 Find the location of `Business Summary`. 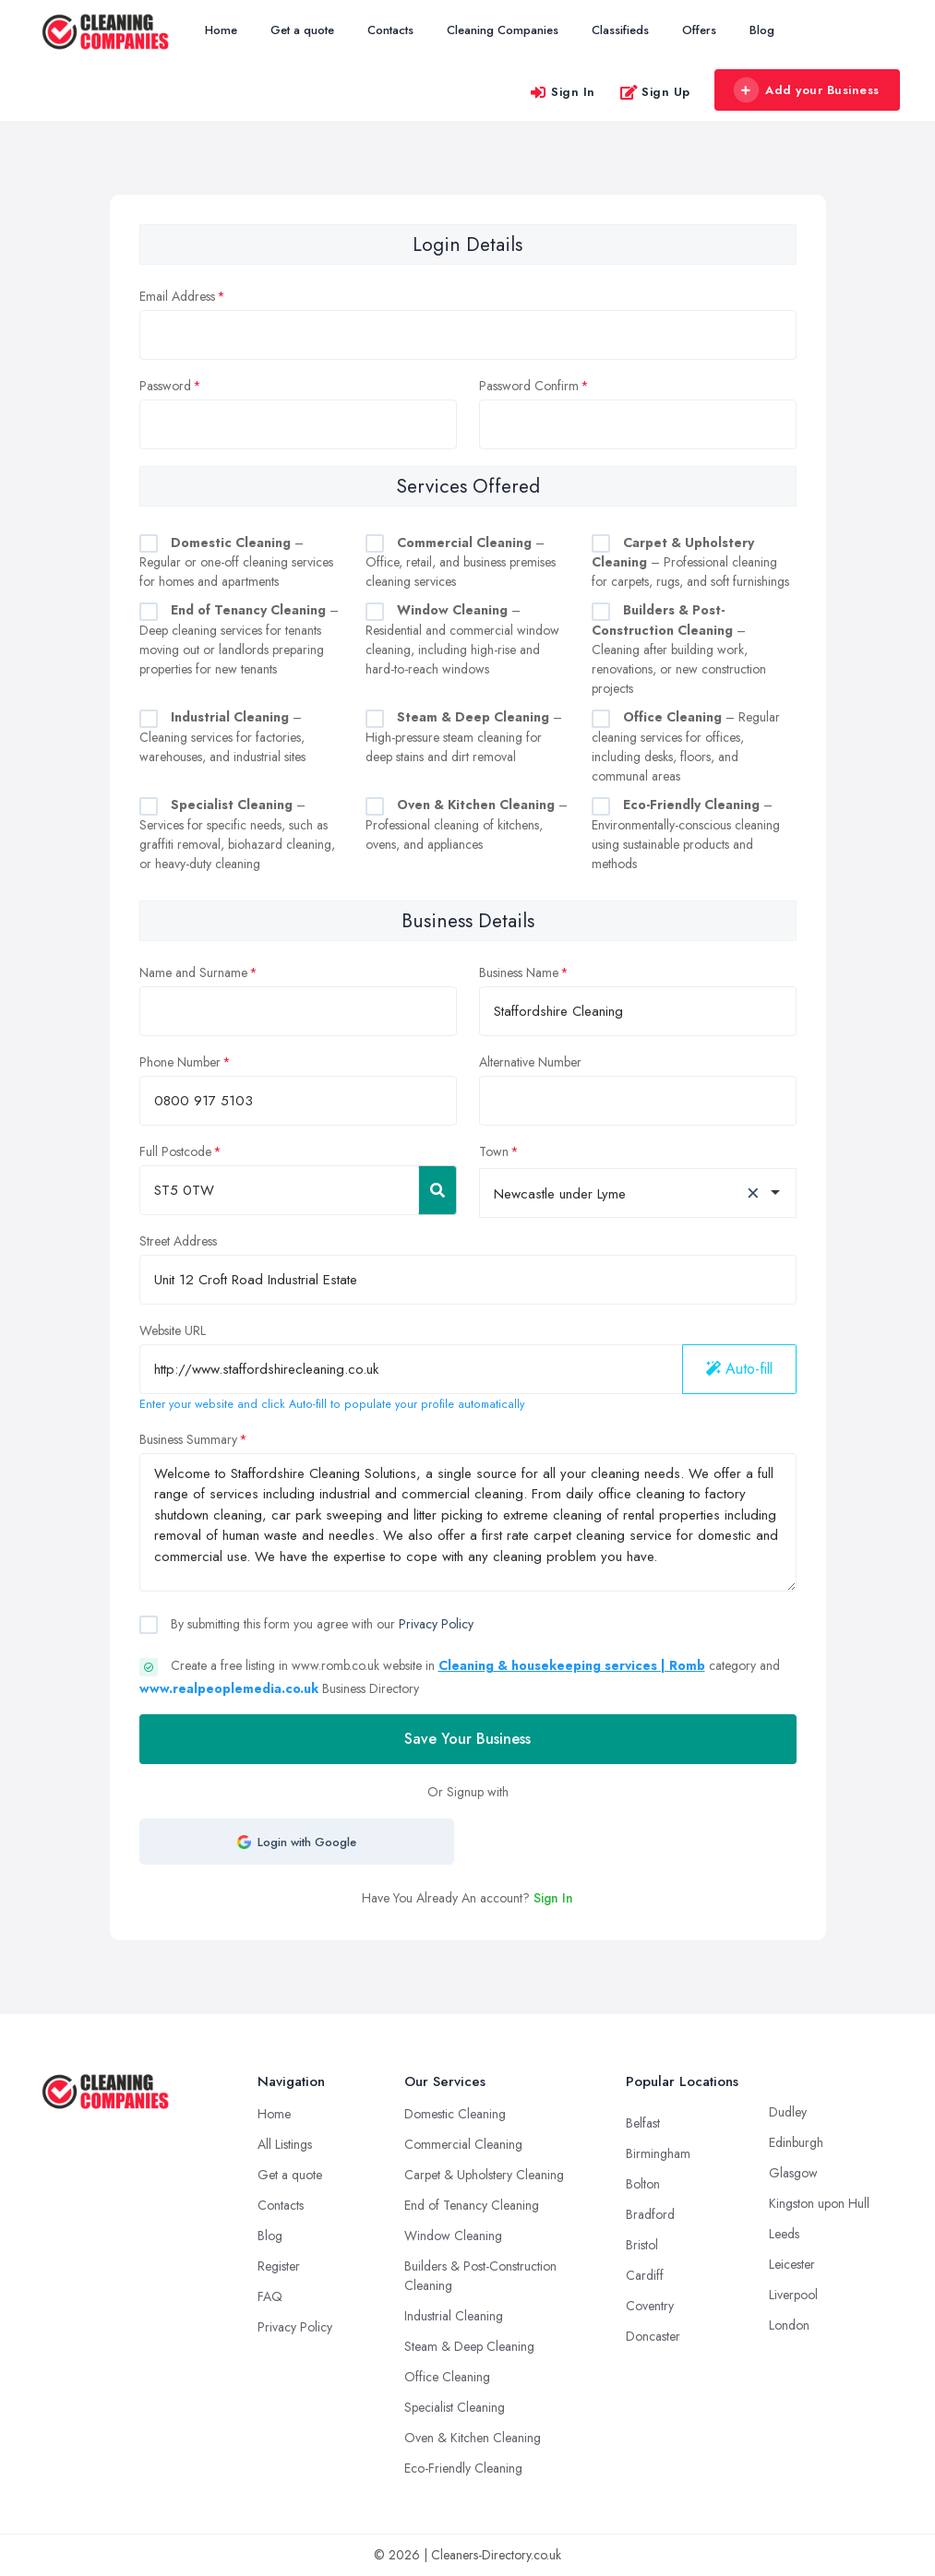

Business Summary is located at coordinates (188, 1439).